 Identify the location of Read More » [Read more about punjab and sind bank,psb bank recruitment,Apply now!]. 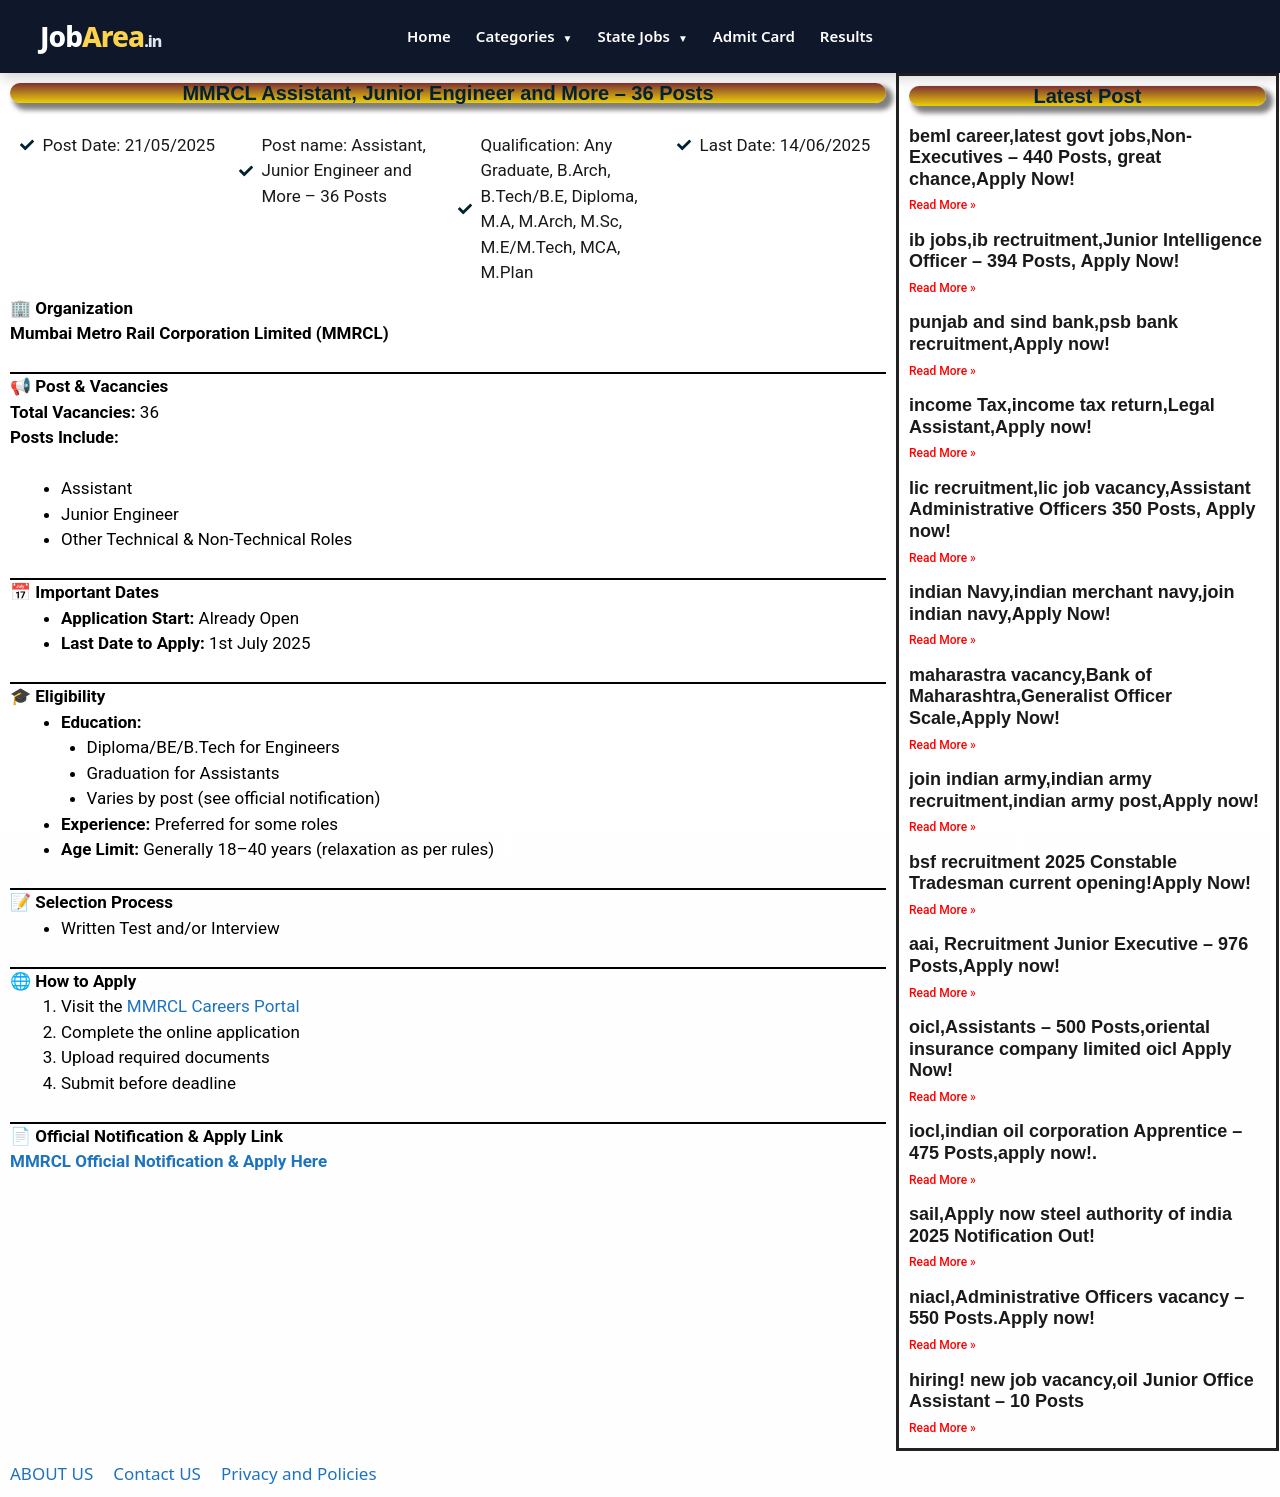
(942, 371).